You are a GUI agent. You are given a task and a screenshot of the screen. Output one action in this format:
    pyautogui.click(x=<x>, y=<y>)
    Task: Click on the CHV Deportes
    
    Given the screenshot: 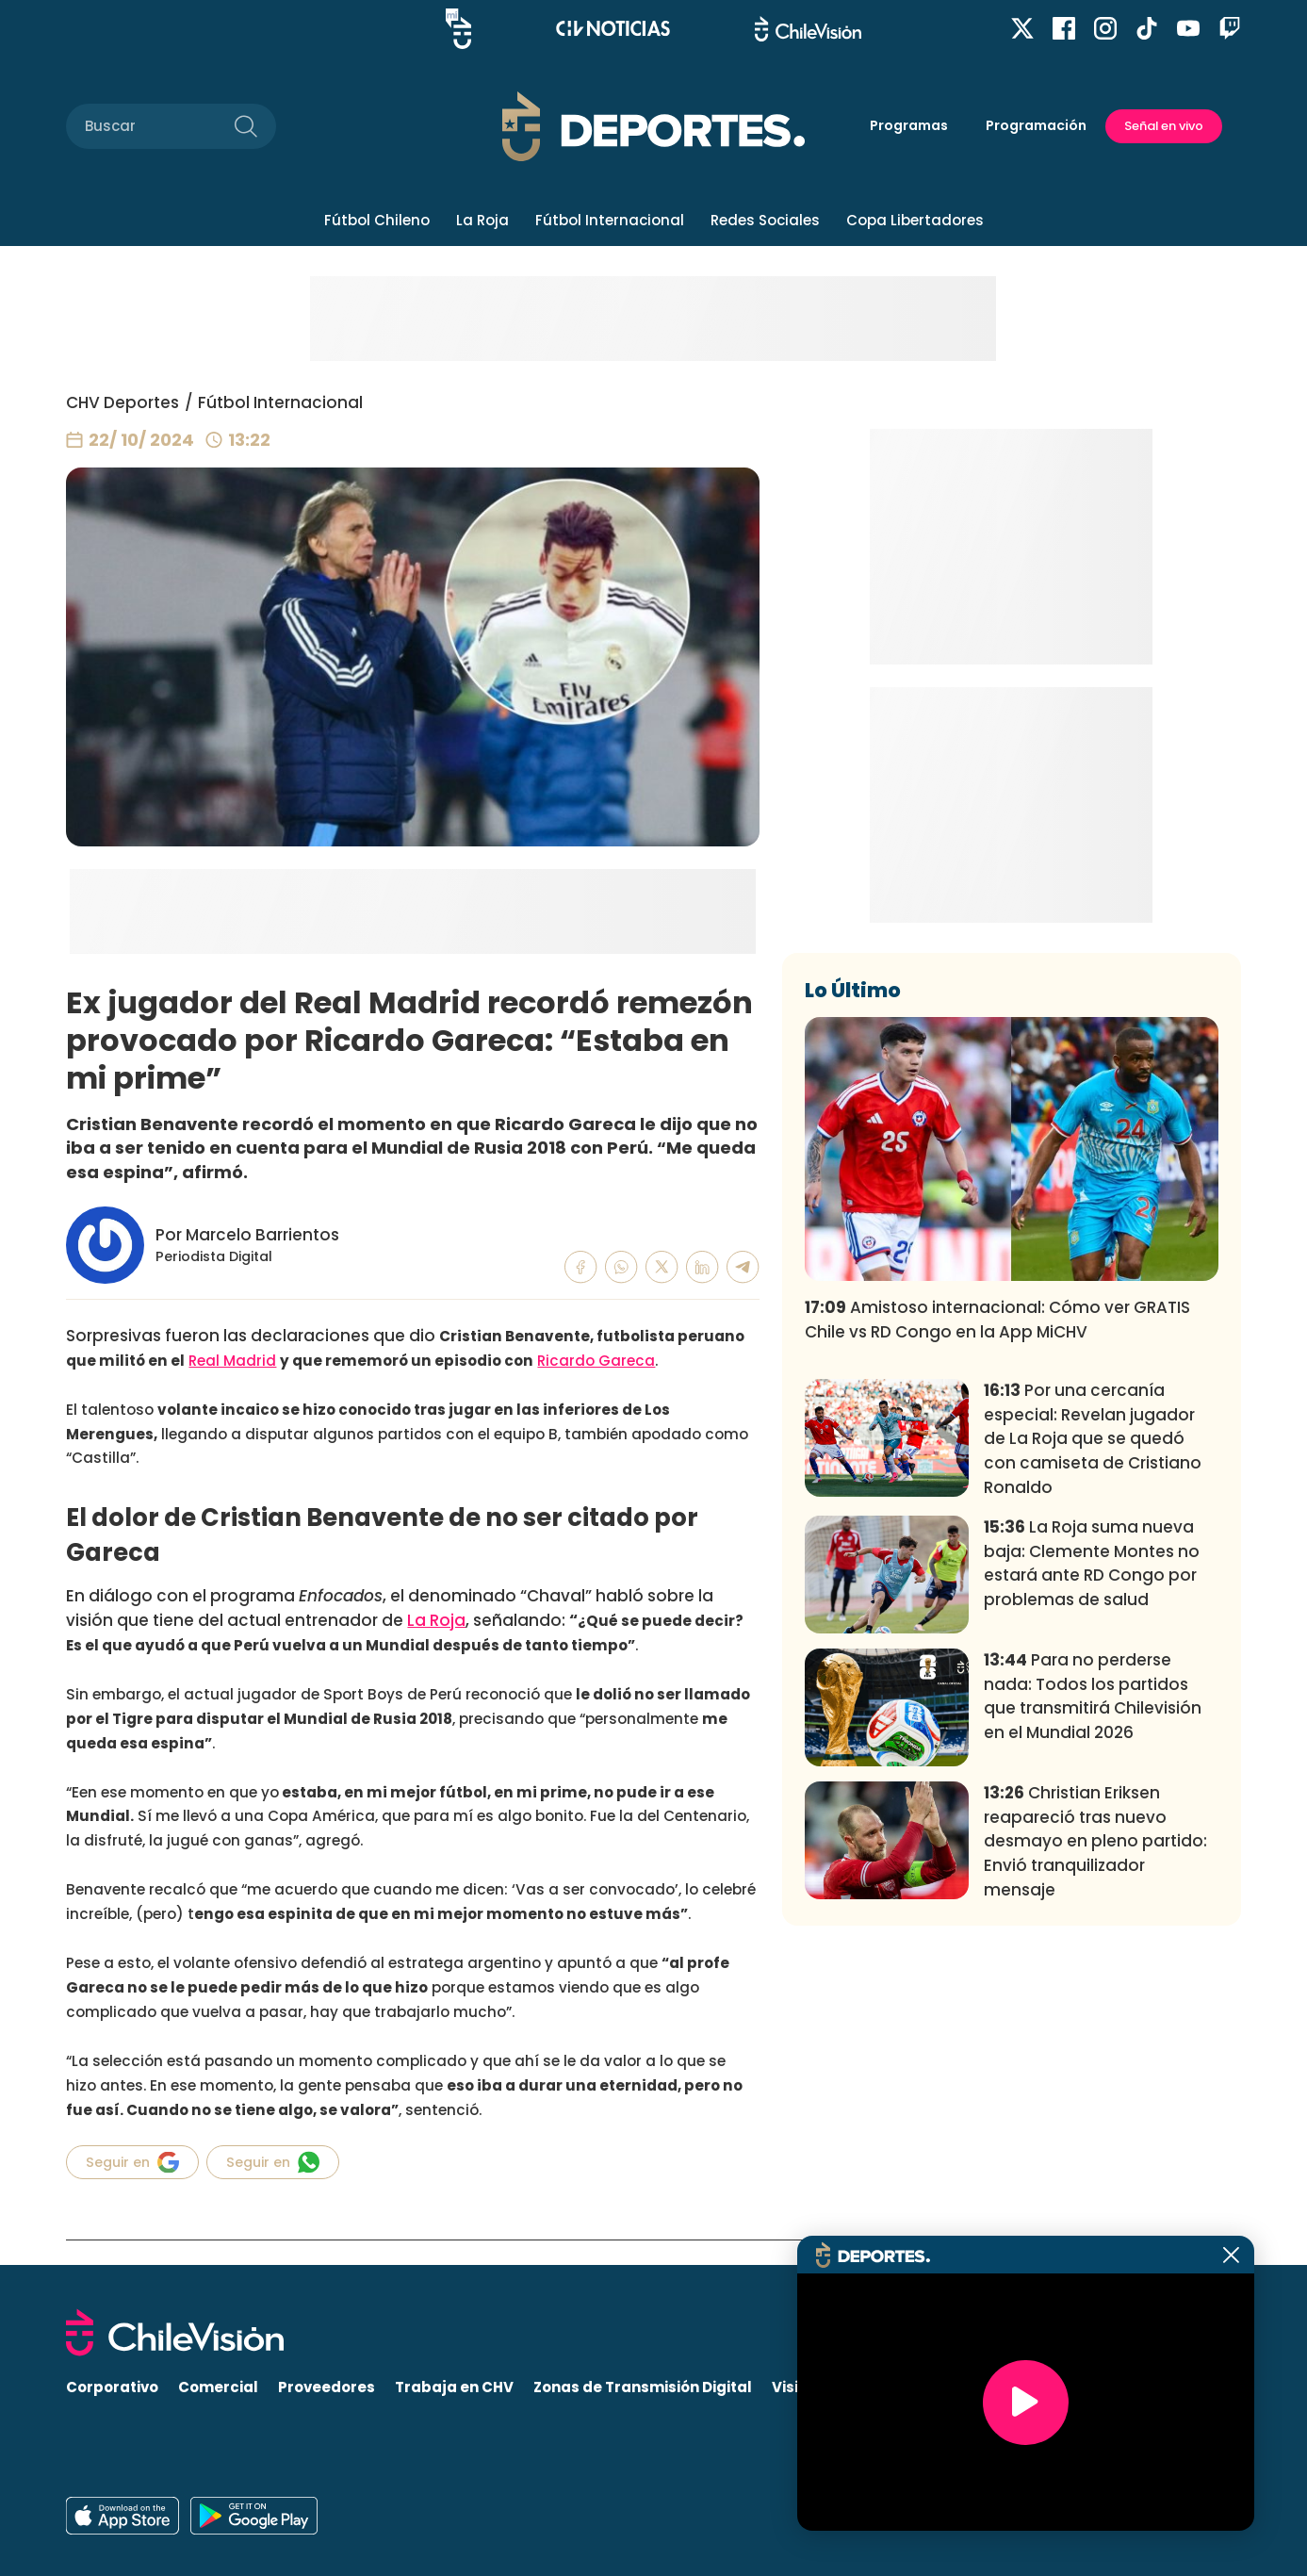 What is the action you would take?
    pyautogui.click(x=122, y=402)
    